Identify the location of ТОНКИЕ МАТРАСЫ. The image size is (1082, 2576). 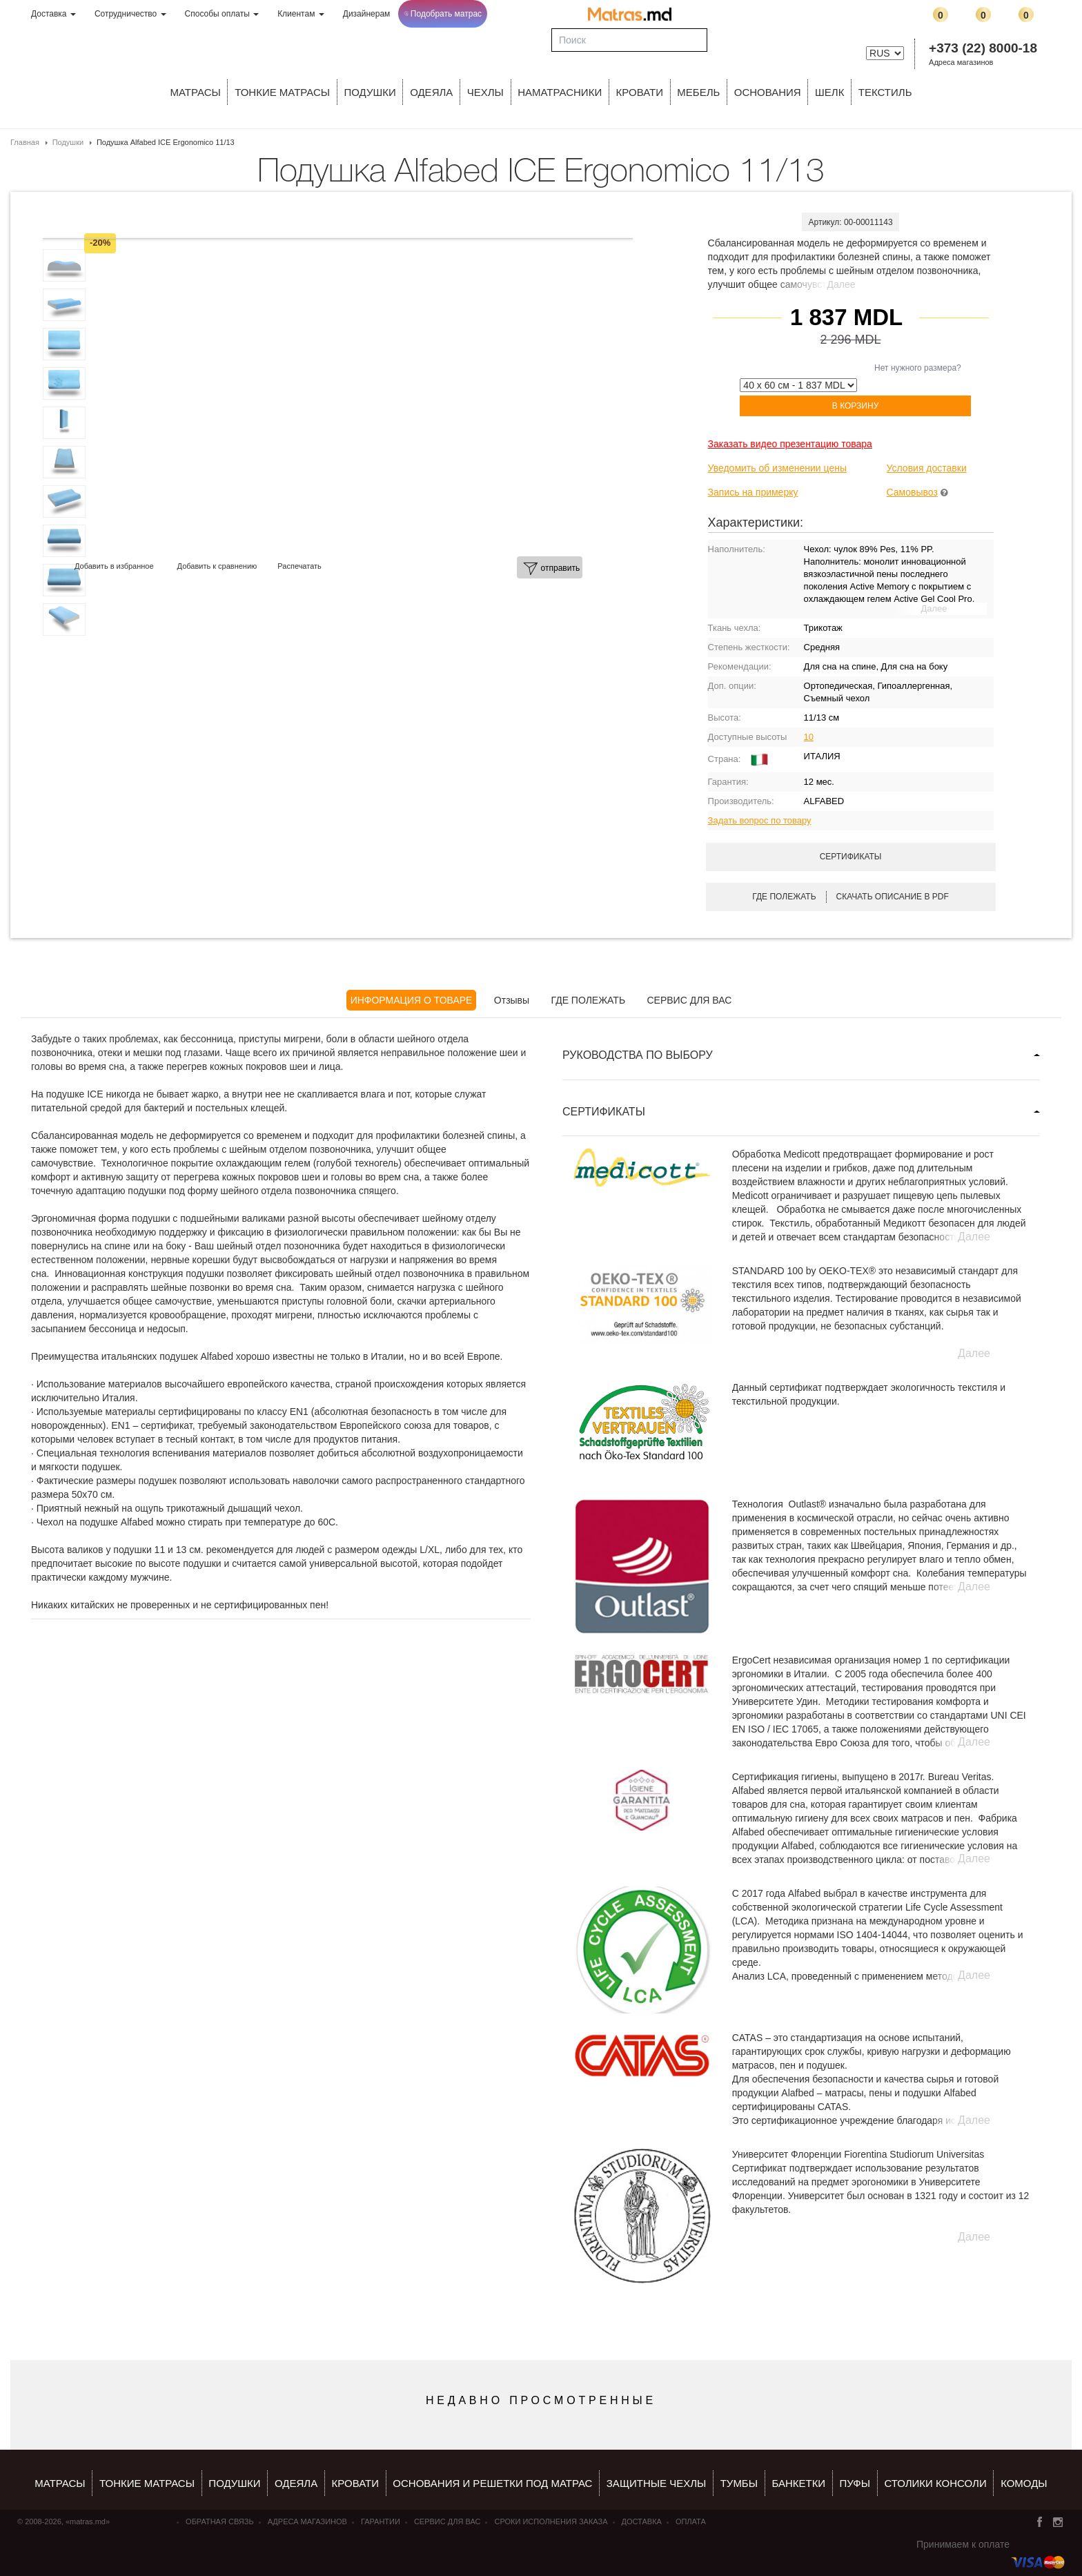
(282, 92).